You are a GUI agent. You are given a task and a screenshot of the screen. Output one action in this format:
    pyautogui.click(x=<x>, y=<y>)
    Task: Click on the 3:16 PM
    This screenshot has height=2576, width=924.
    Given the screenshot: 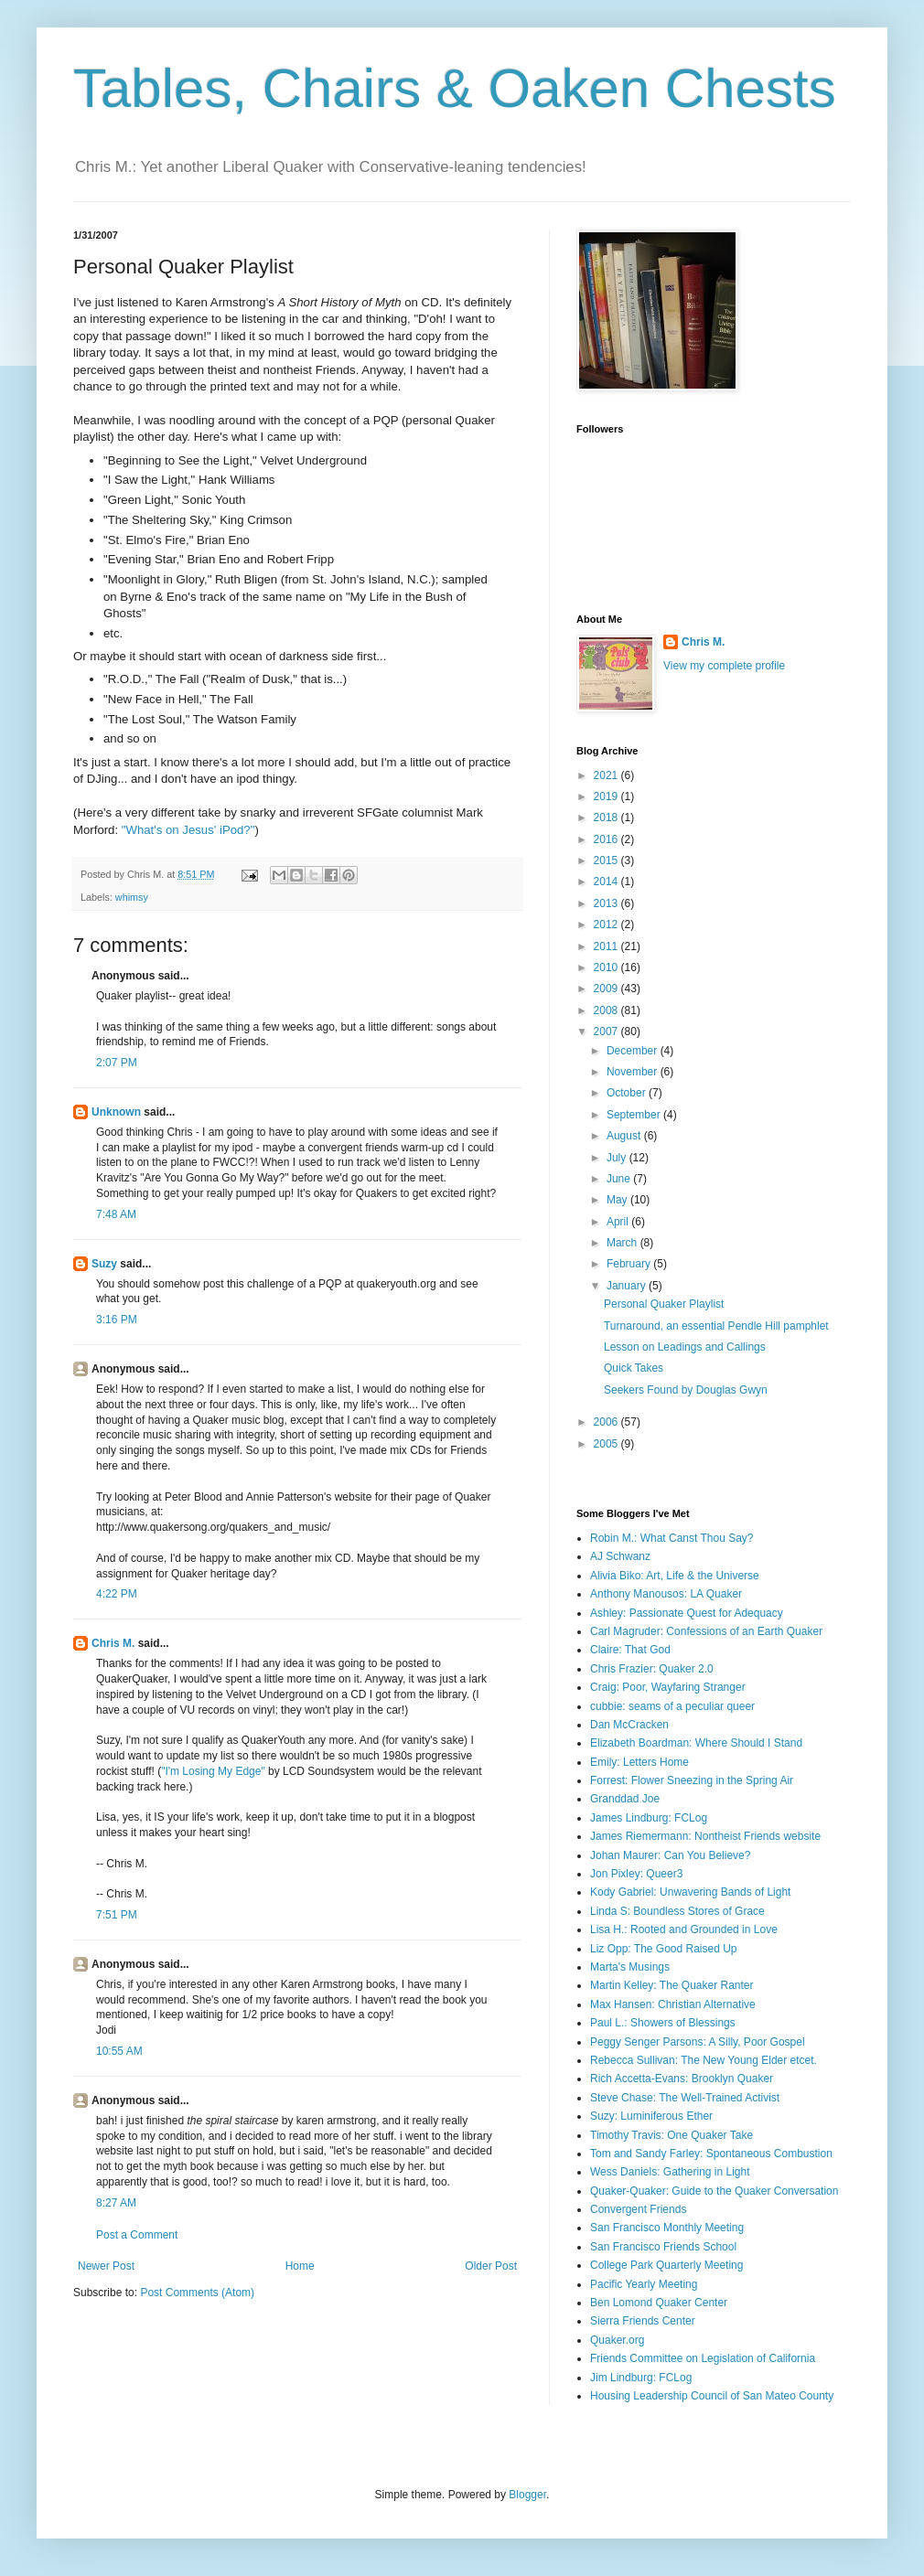 What is the action you would take?
    pyautogui.click(x=116, y=1319)
    